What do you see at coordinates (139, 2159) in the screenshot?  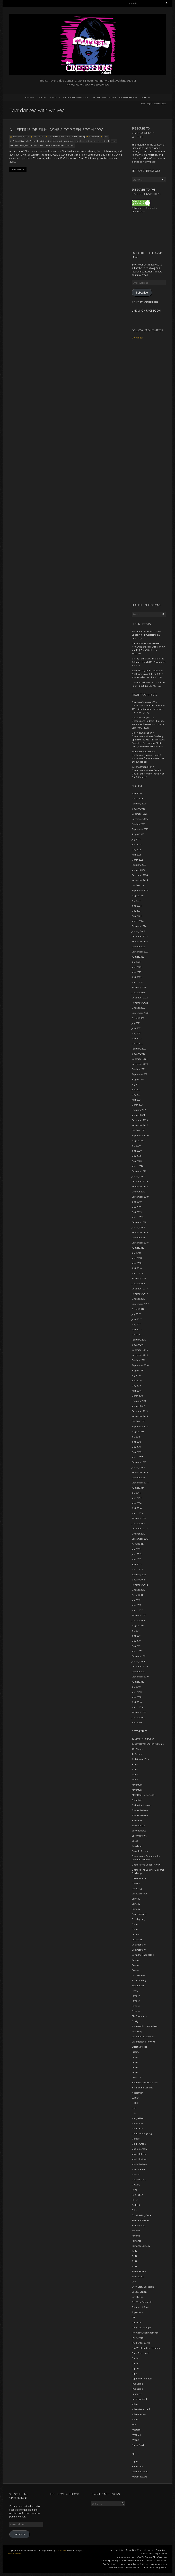 I see `Movie Reviews` at bounding box center [139, 2159].